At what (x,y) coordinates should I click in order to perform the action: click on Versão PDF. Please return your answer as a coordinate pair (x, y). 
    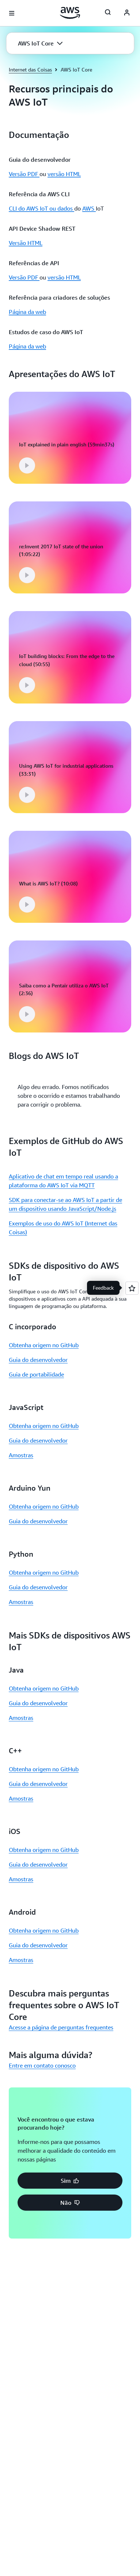
    Looking at the image, I should click on (24, 174).